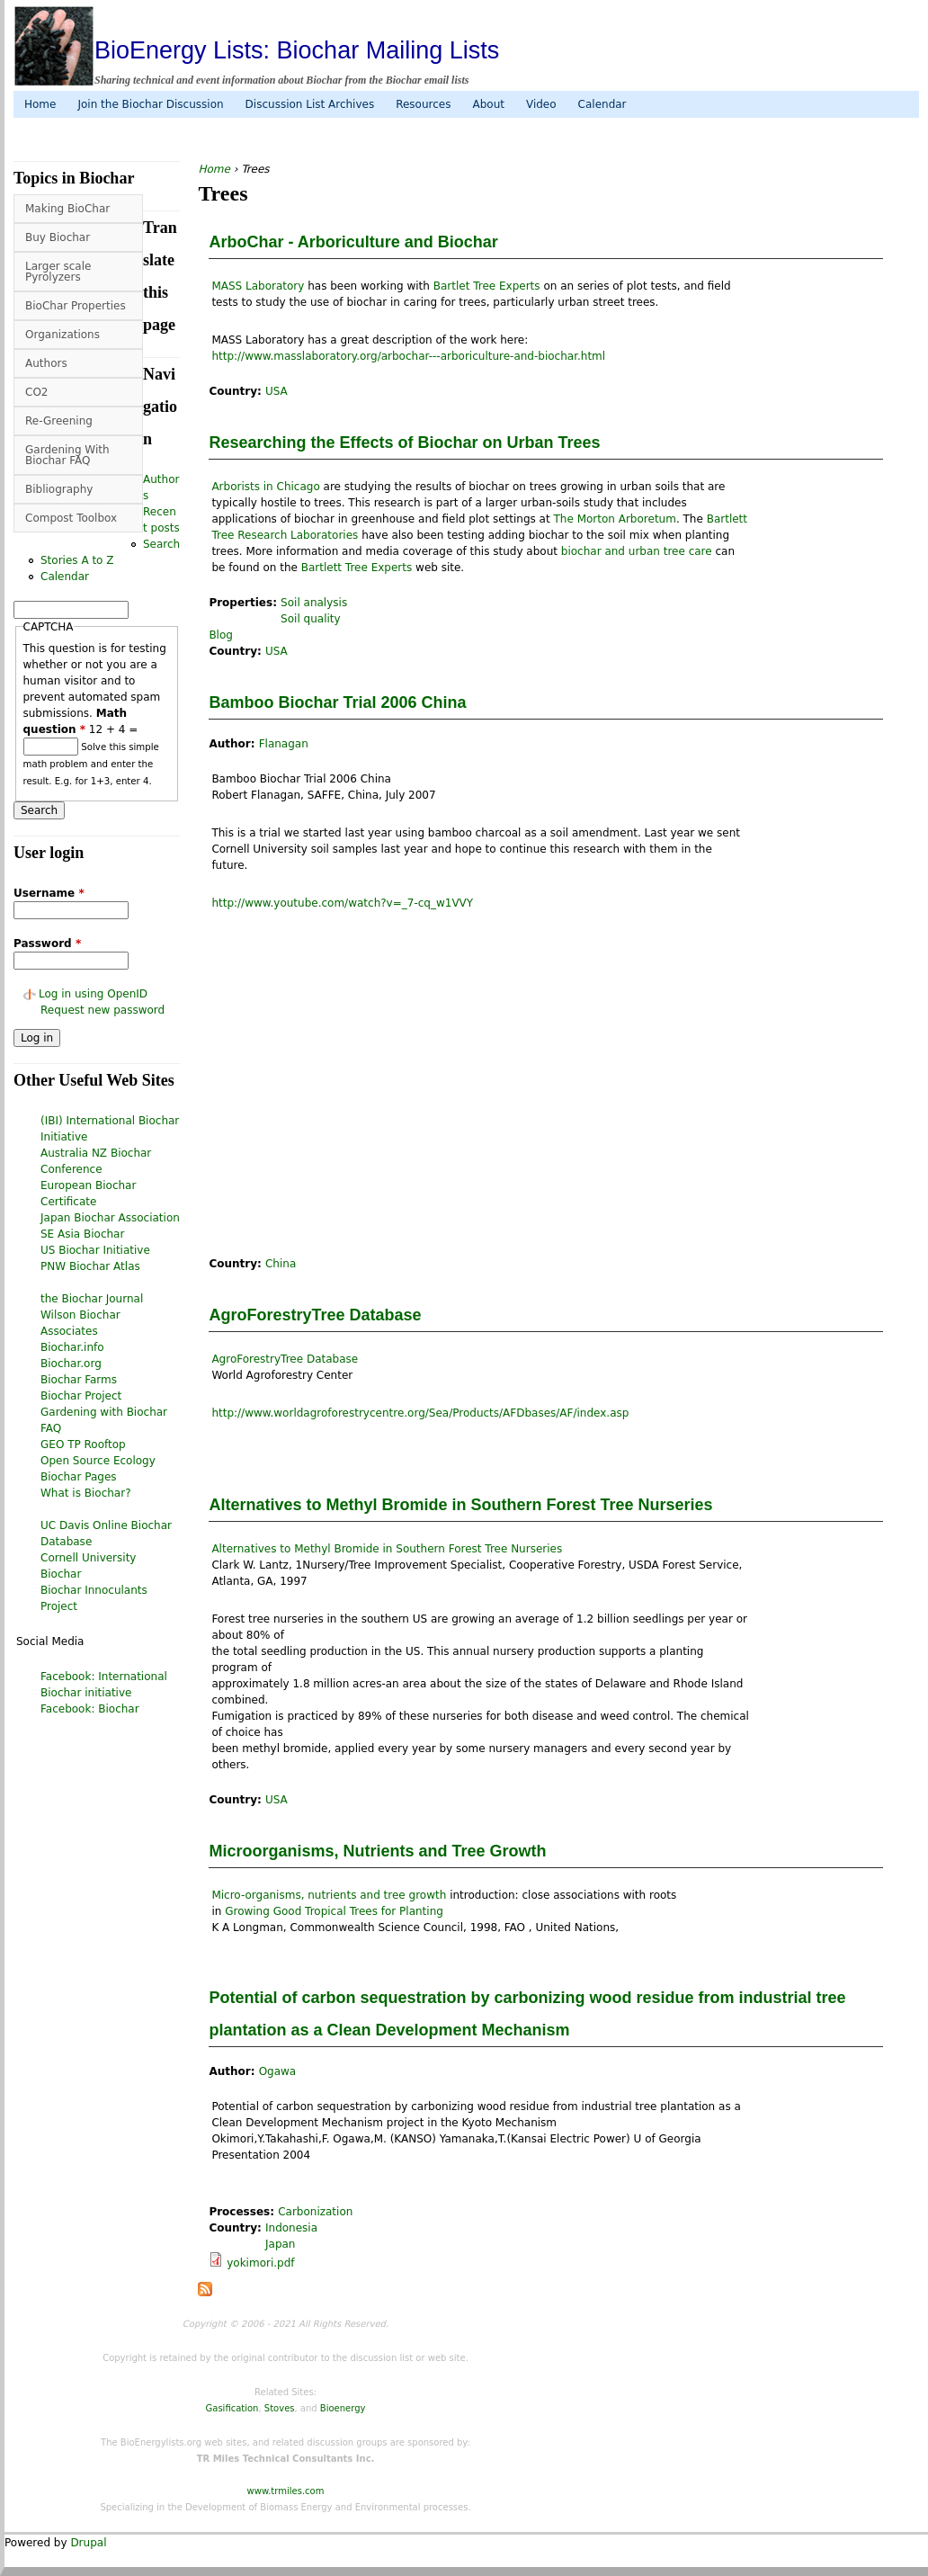  I want to click on yokimori.pdf, so click(260, 2263).